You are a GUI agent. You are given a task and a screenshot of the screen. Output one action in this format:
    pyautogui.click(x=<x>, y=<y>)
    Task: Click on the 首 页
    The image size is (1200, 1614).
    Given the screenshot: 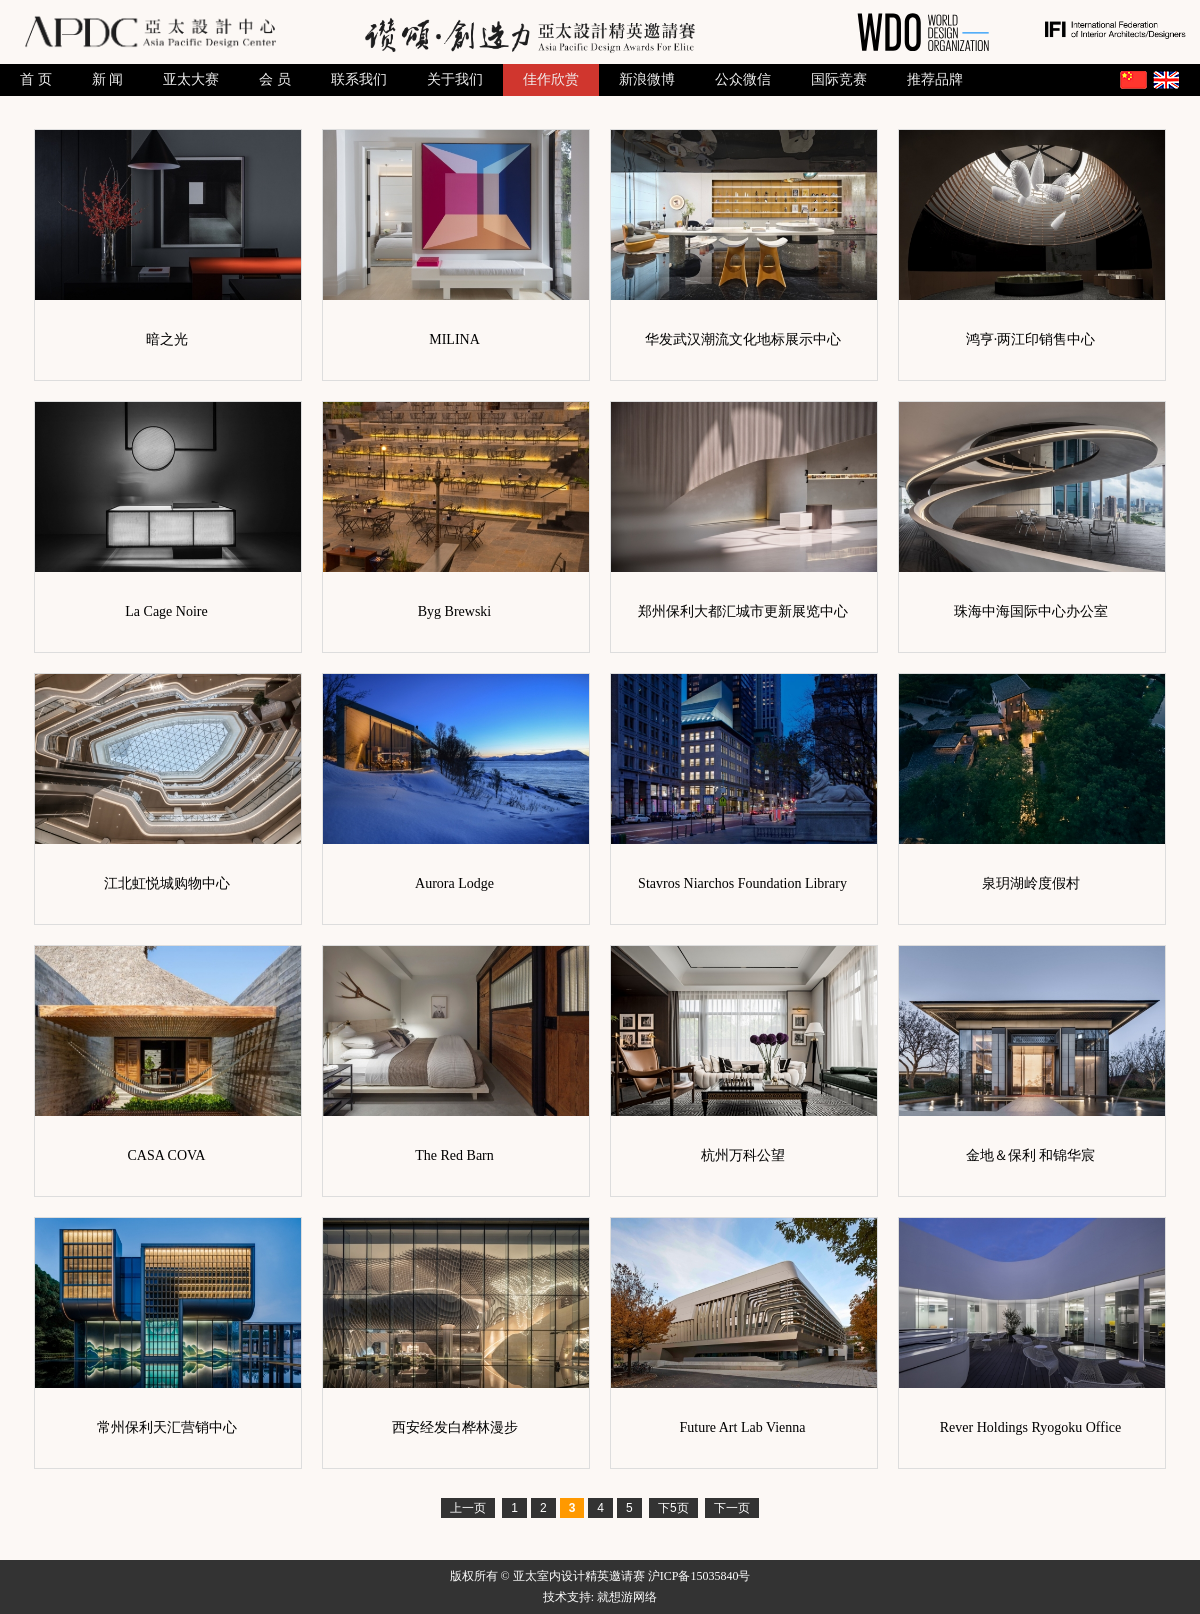 What is the action you would take?
    pyautogui.click(x=36, y=79)
    